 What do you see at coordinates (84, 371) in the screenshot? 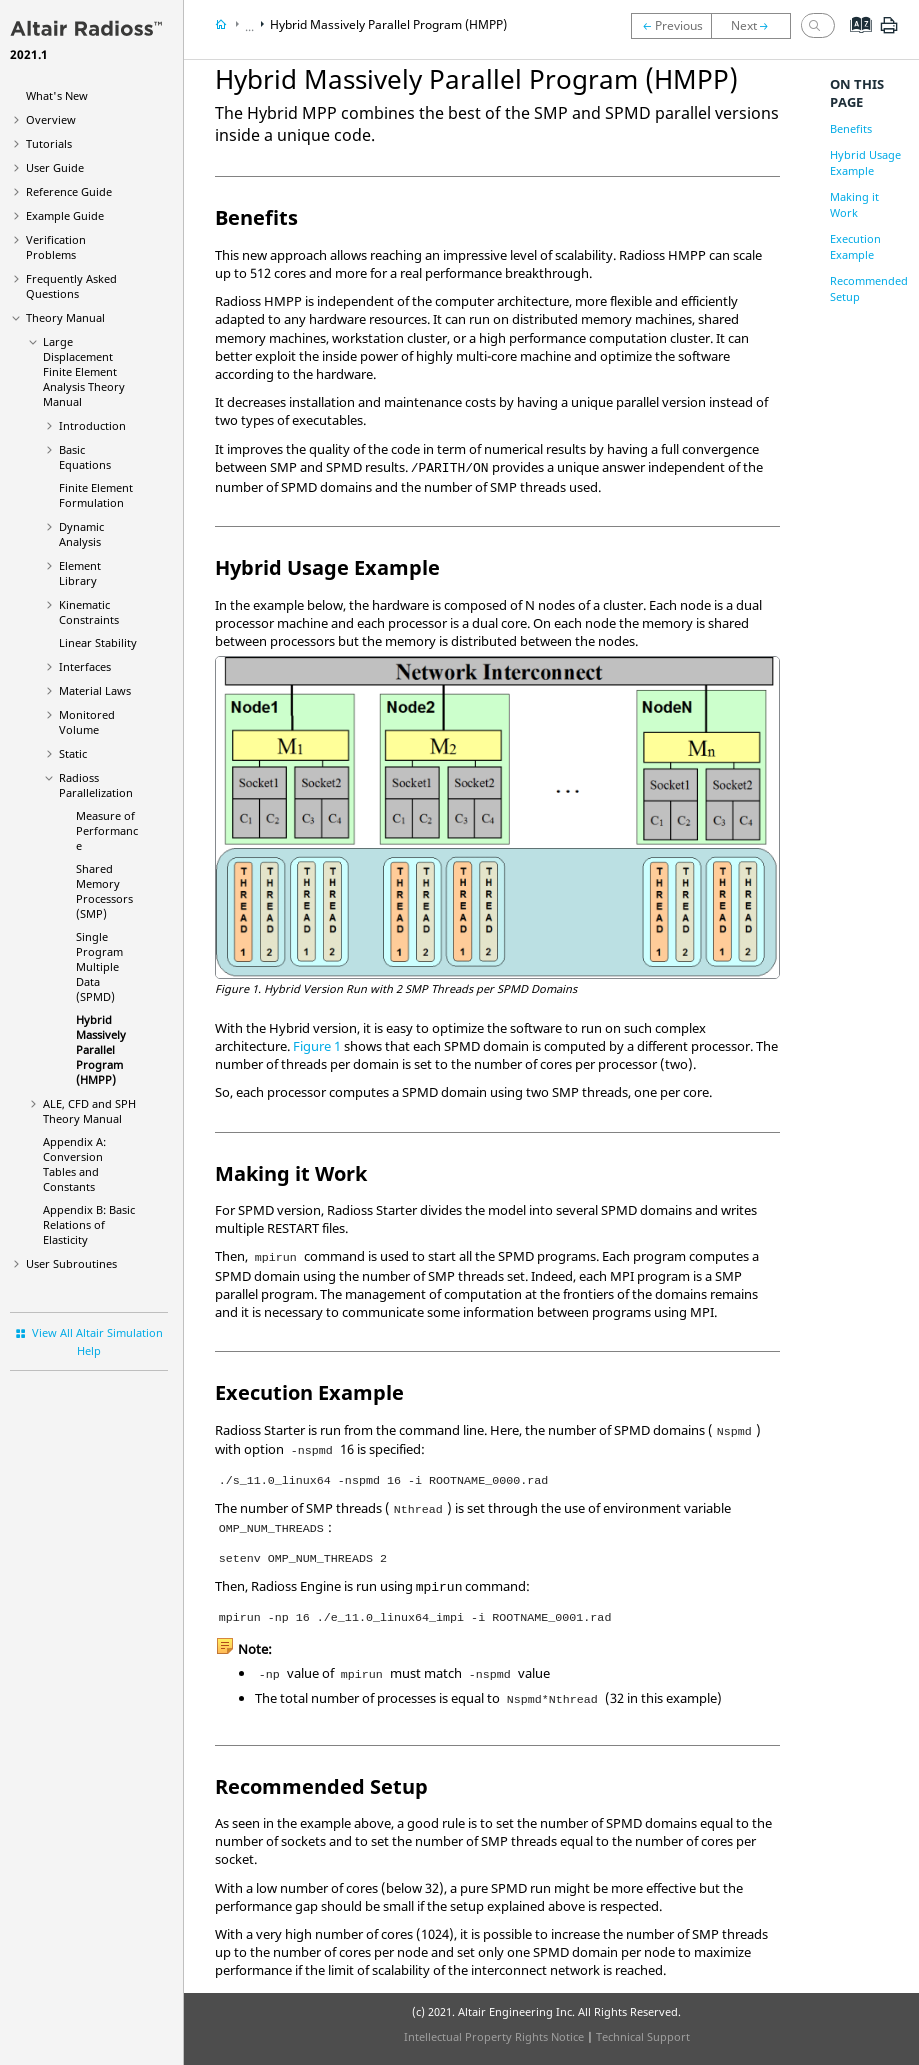
I see `Large Displacement Finite Element Analysis Theory Manual` at bounding box center [84, 371].